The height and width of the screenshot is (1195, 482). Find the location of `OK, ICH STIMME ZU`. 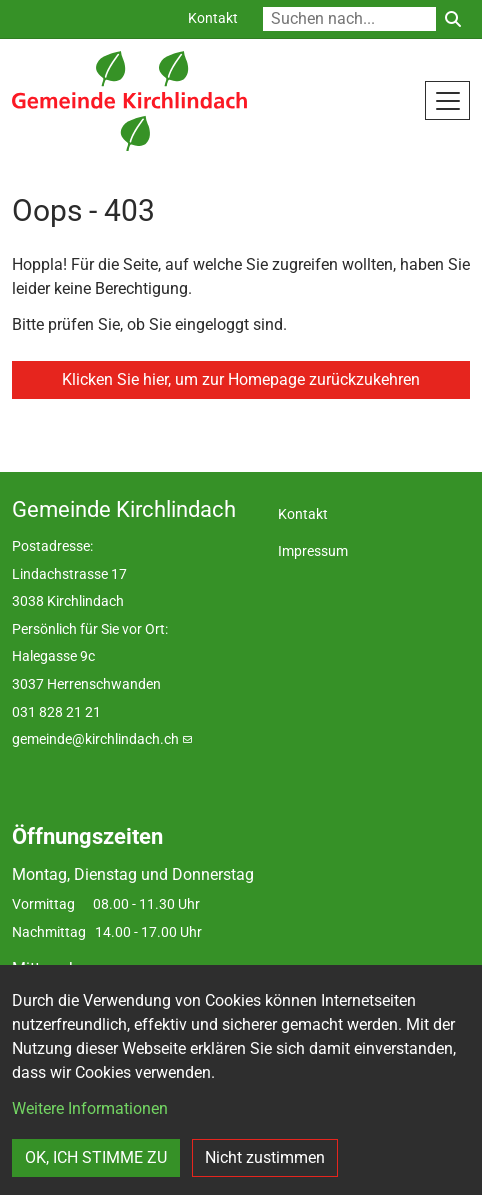

OK, ICH STIMME ZU is located at coordinates (96, 1157).